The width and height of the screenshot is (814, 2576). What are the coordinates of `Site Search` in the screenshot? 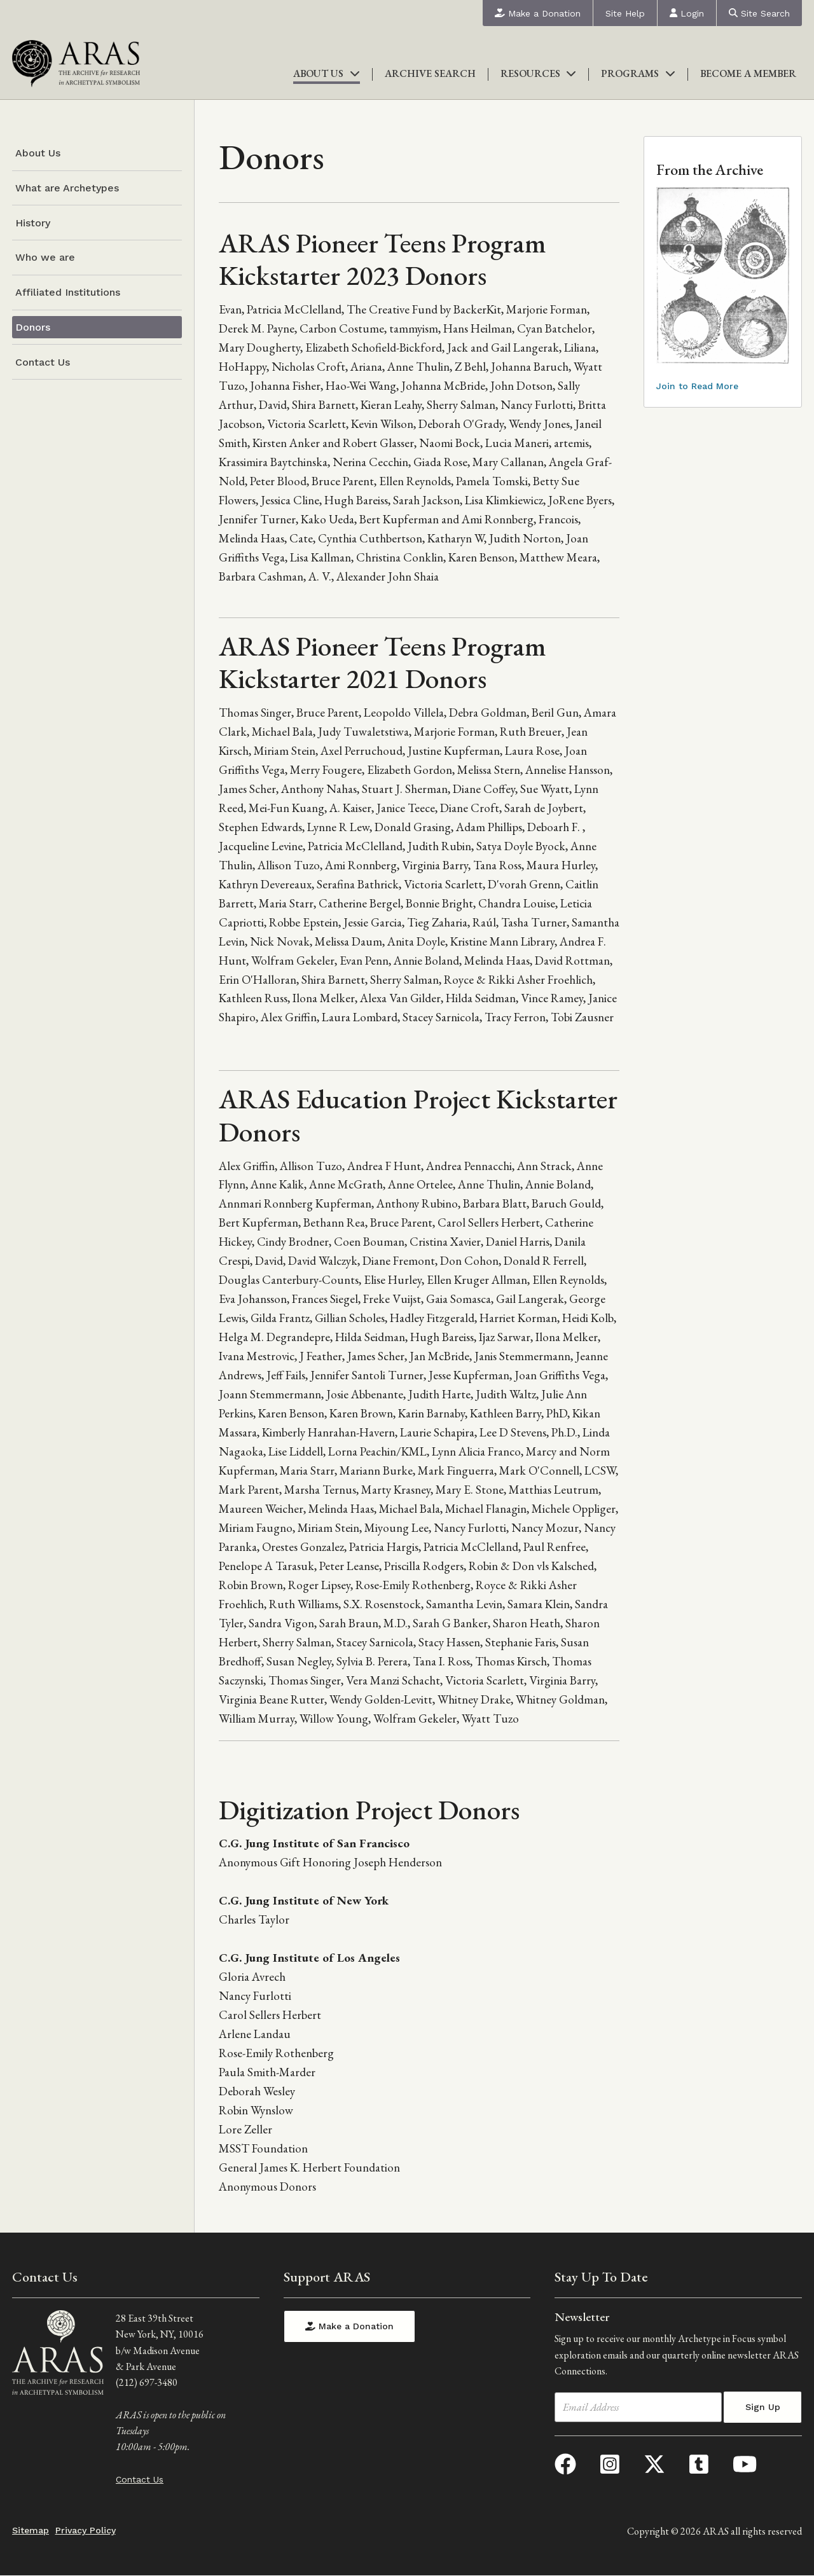 It's located at (759, 13).